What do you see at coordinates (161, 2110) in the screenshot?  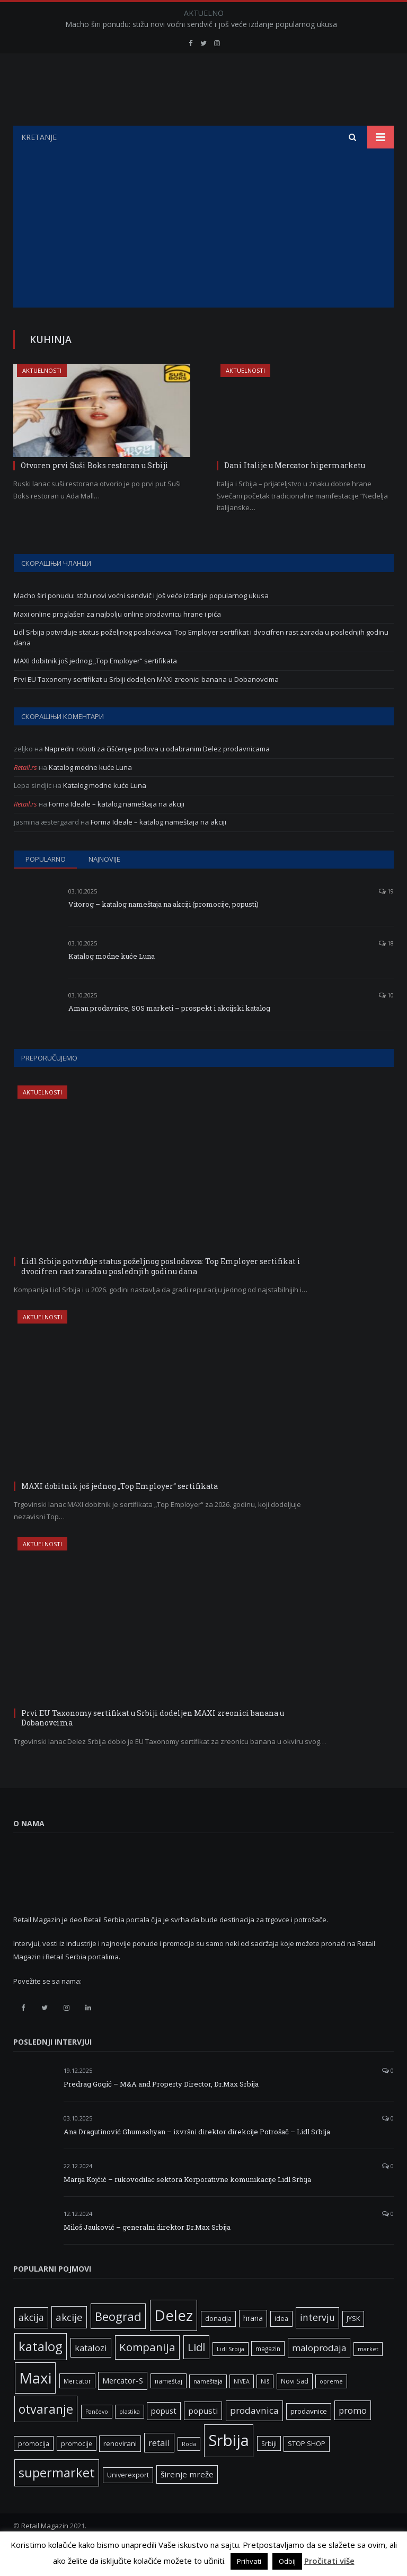 I see `Predrag Gogić – M&A and Property Director, Dr.Max Srbija` at bounding box center [161, 2110].